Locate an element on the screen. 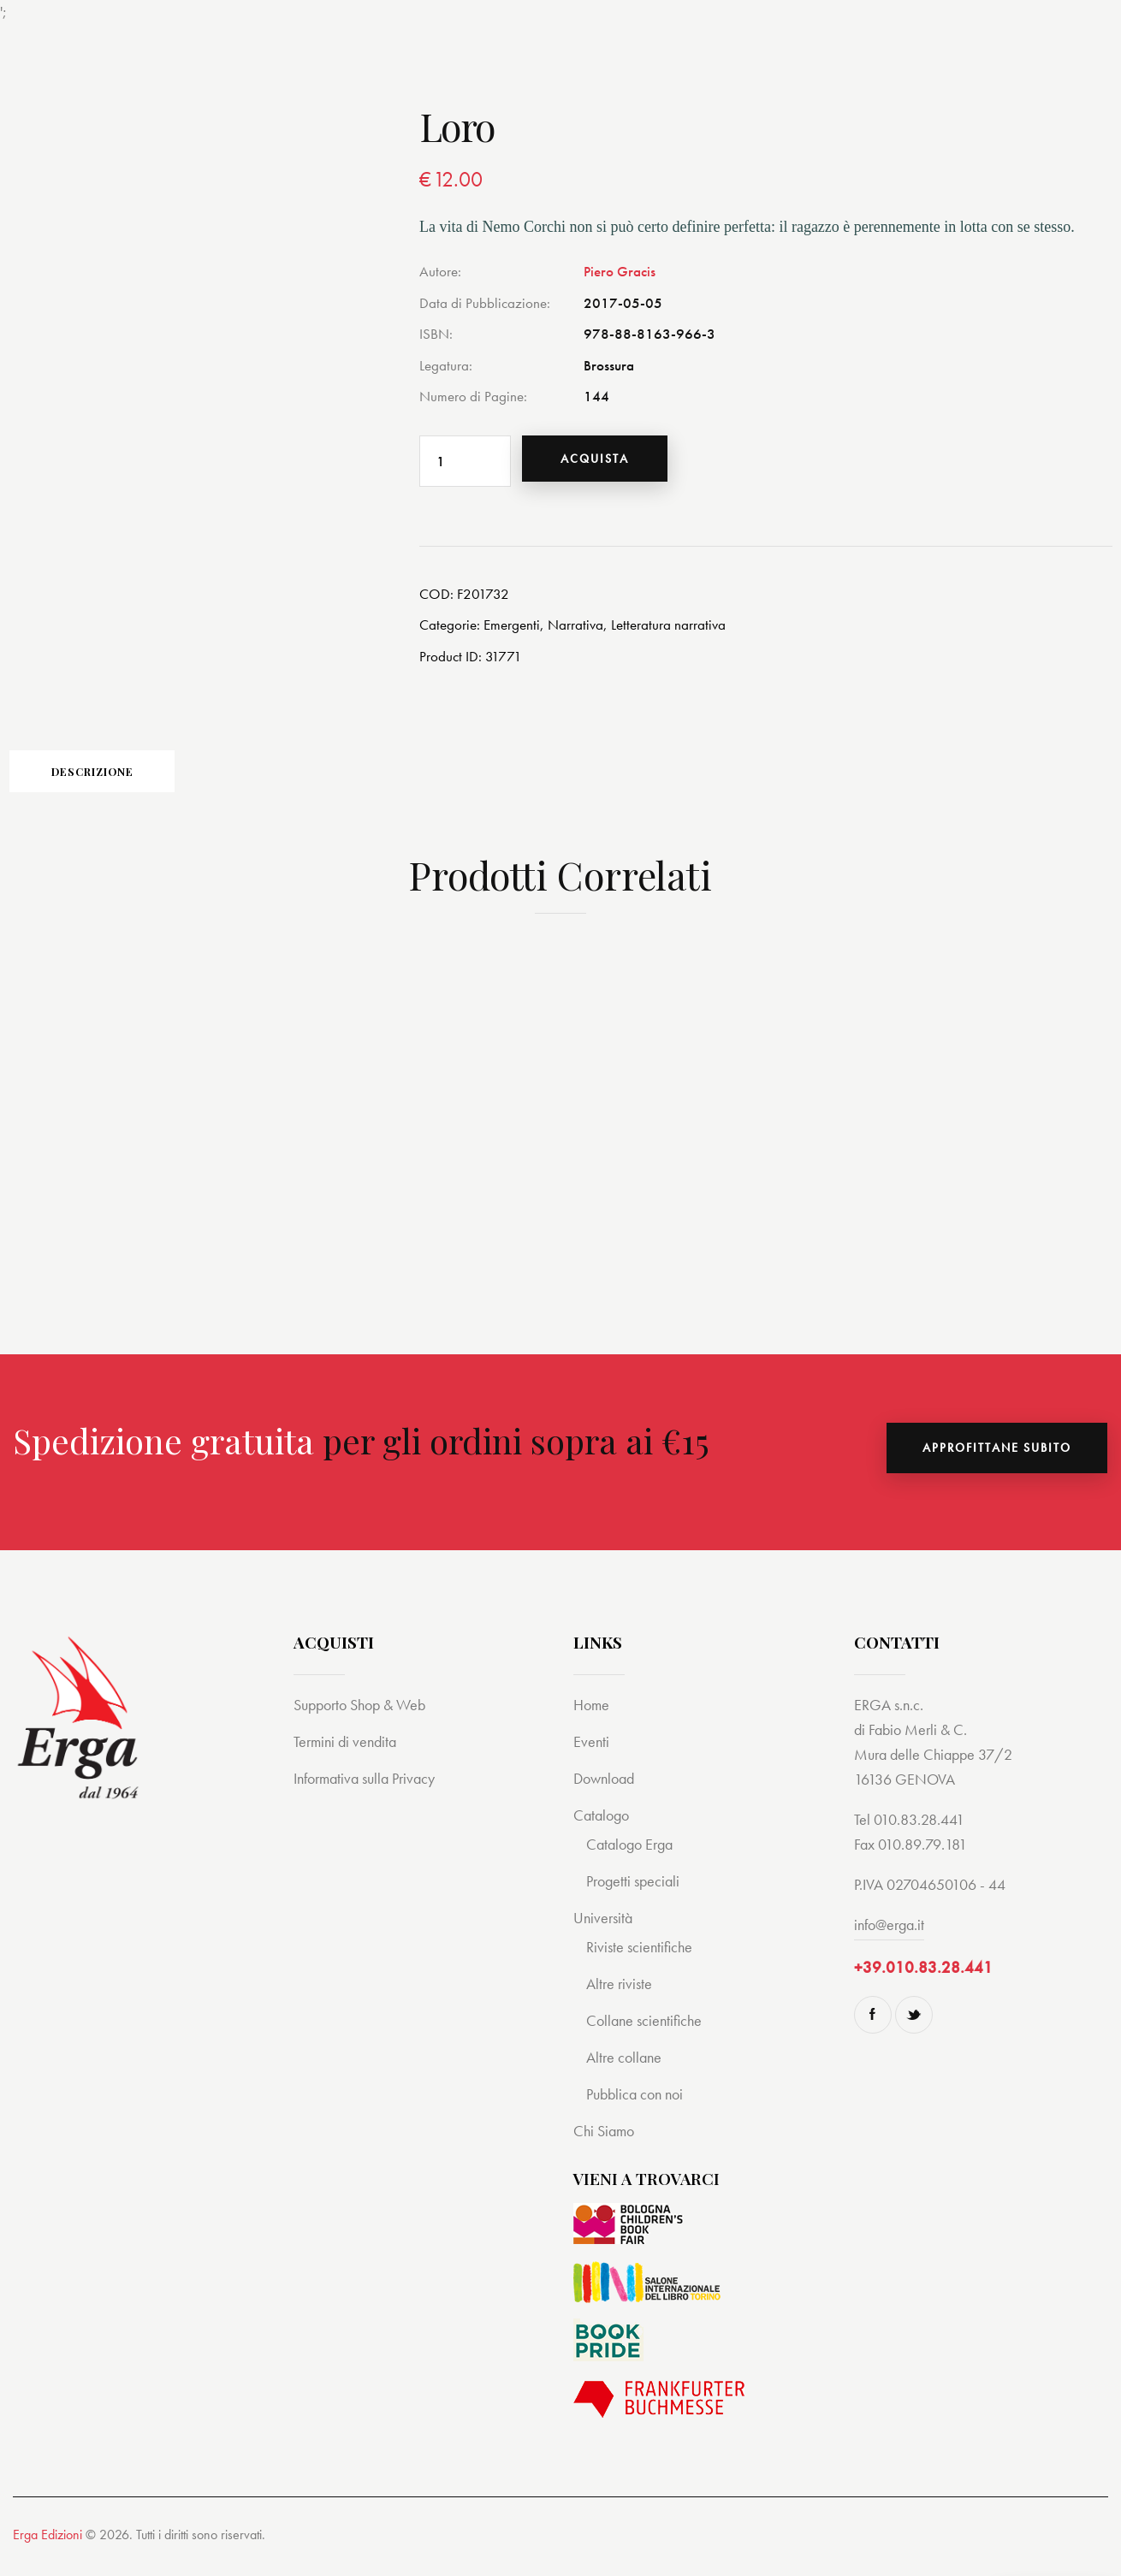  Progetti speciali is located at coordinates (635, 1894).